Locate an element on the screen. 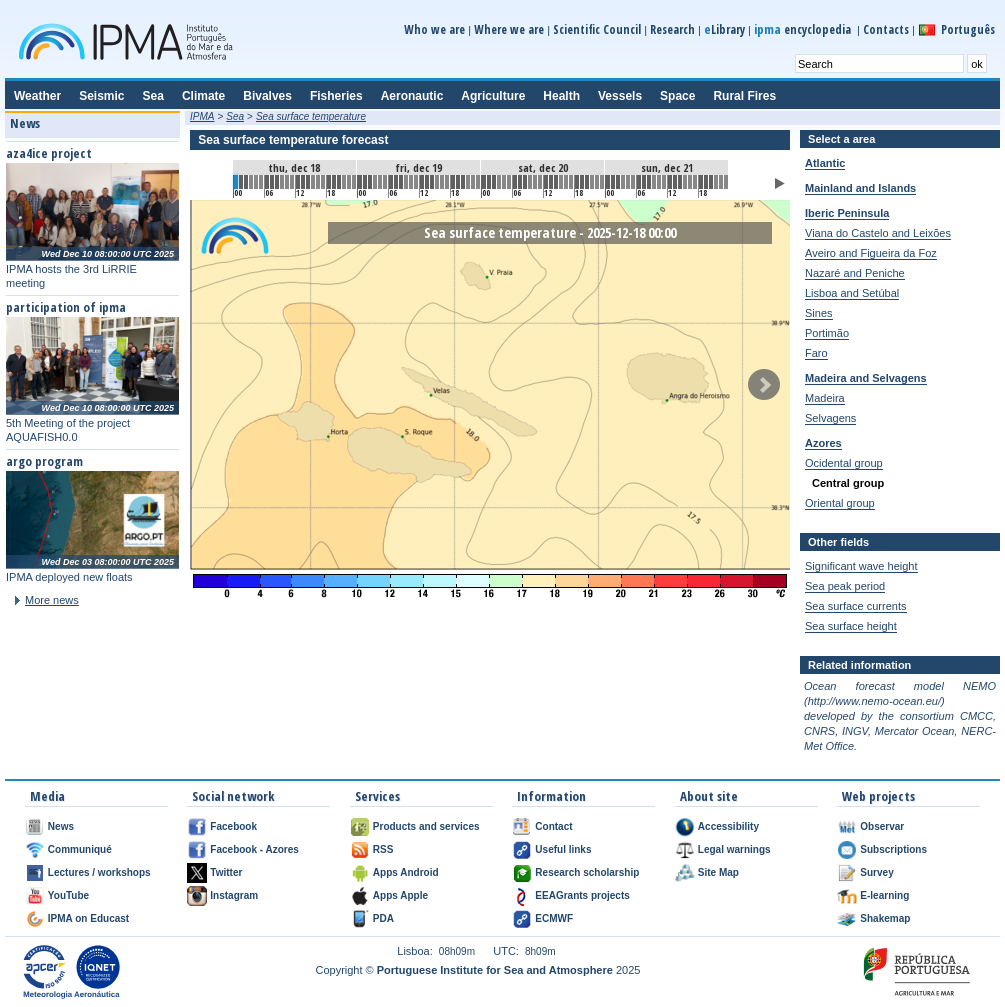 This screenshot has width=1005, height=1007. 28 is located at coordinates (380, 182).